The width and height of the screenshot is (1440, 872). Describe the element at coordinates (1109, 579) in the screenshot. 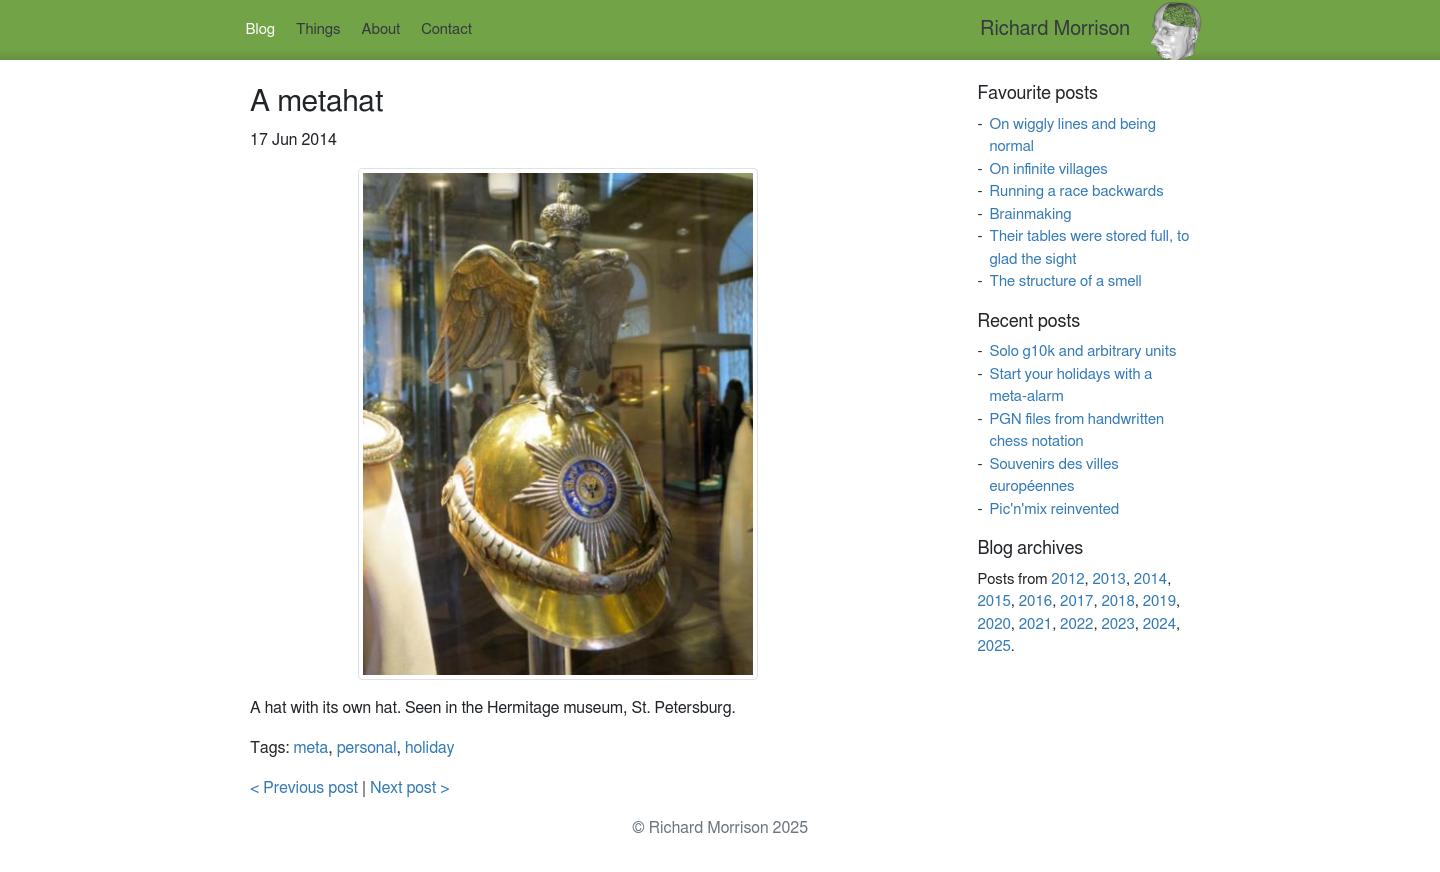

I see `2013` at that location.